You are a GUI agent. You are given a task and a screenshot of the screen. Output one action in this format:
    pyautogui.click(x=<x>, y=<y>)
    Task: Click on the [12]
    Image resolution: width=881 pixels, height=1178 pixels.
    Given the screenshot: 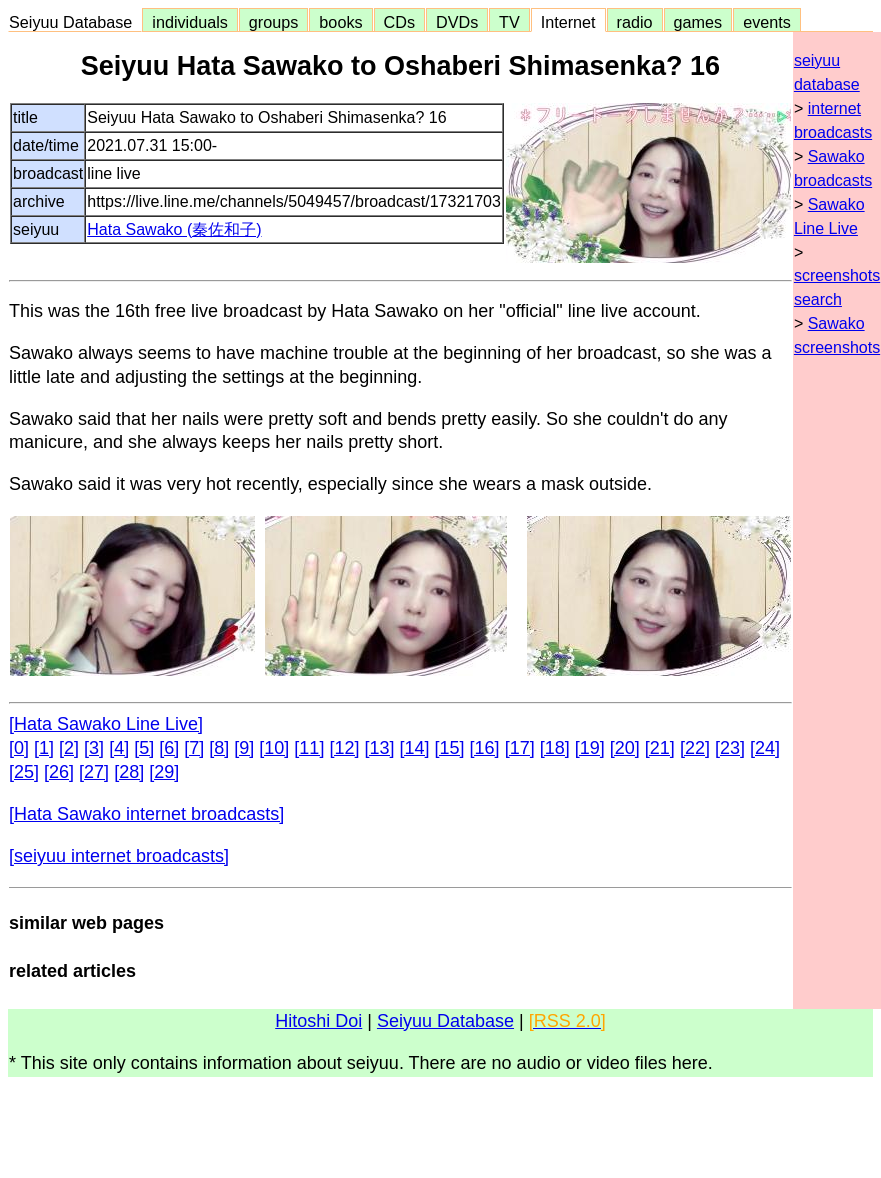 What is the action you would take?
    pyautogui.click(x=344, y=748)
    